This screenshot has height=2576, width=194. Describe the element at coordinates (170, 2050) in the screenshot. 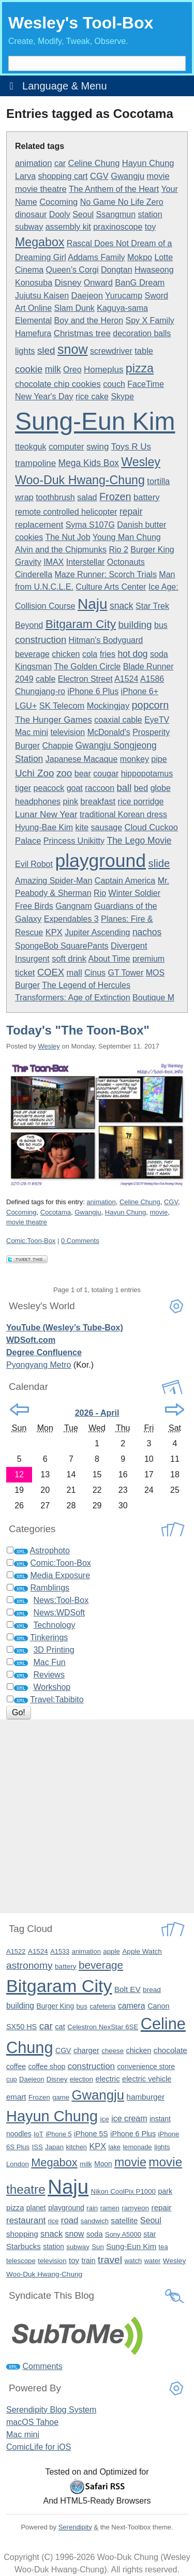

I see `chocolate` at that location.